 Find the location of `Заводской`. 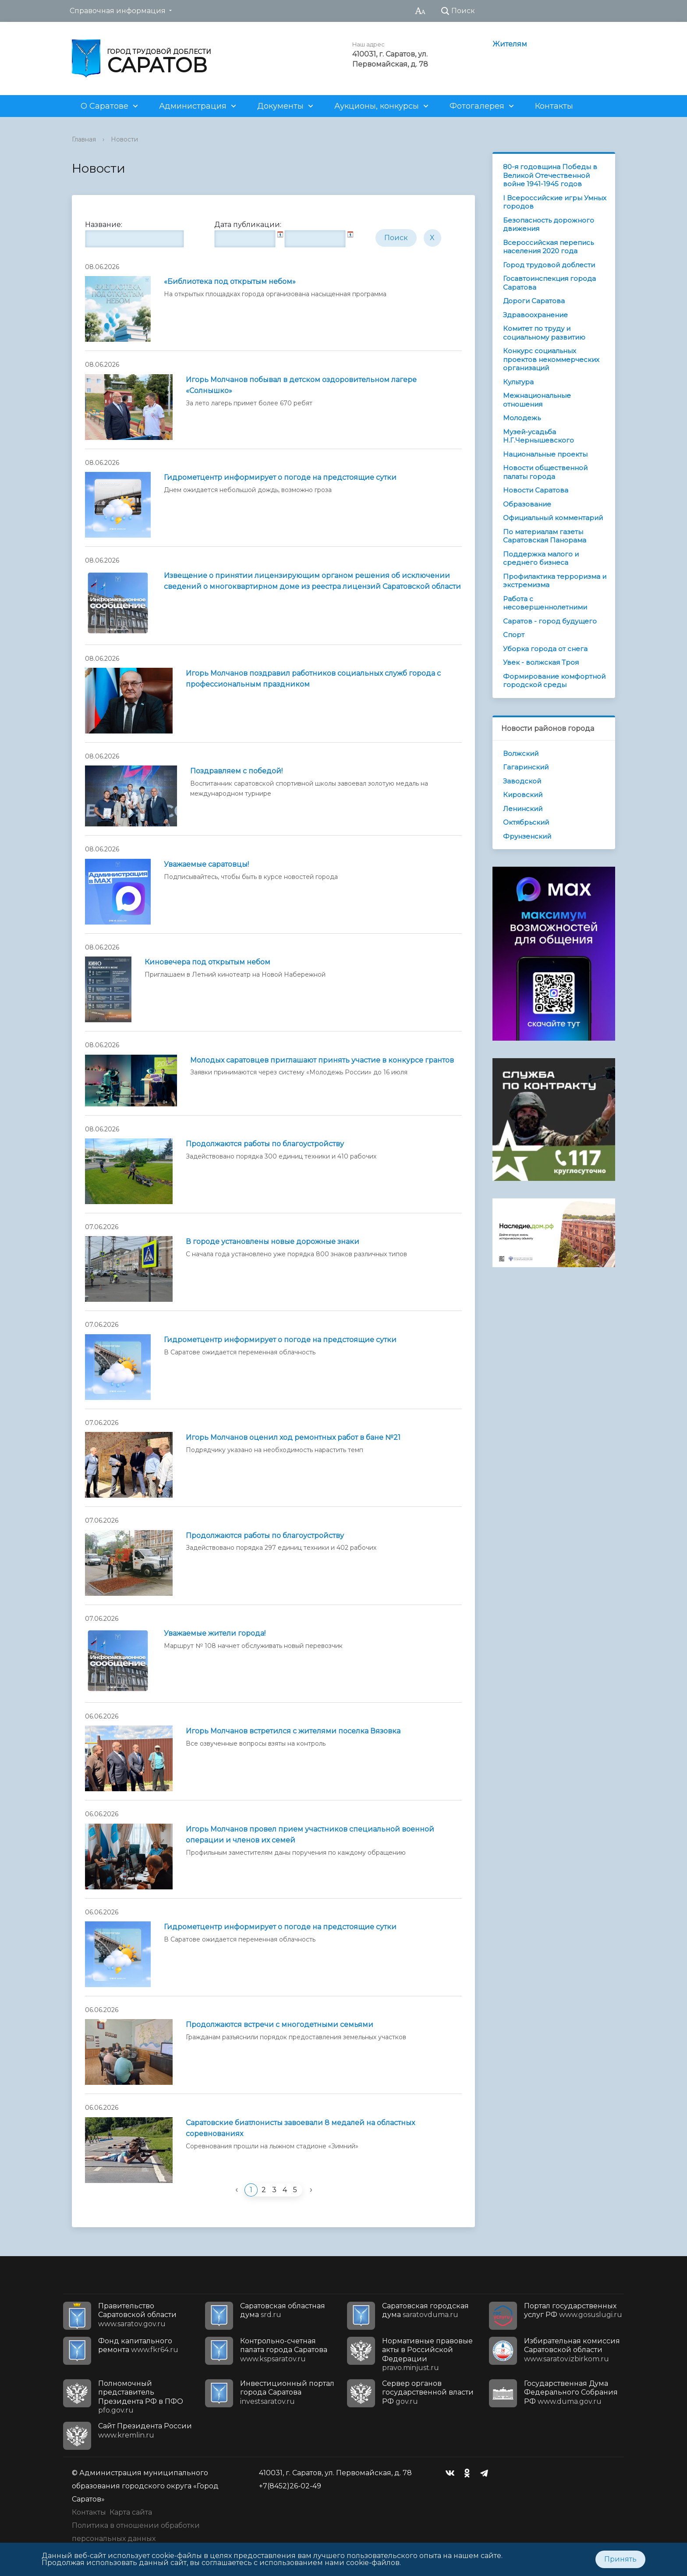

Заводской is located at coordinates (522, 781).